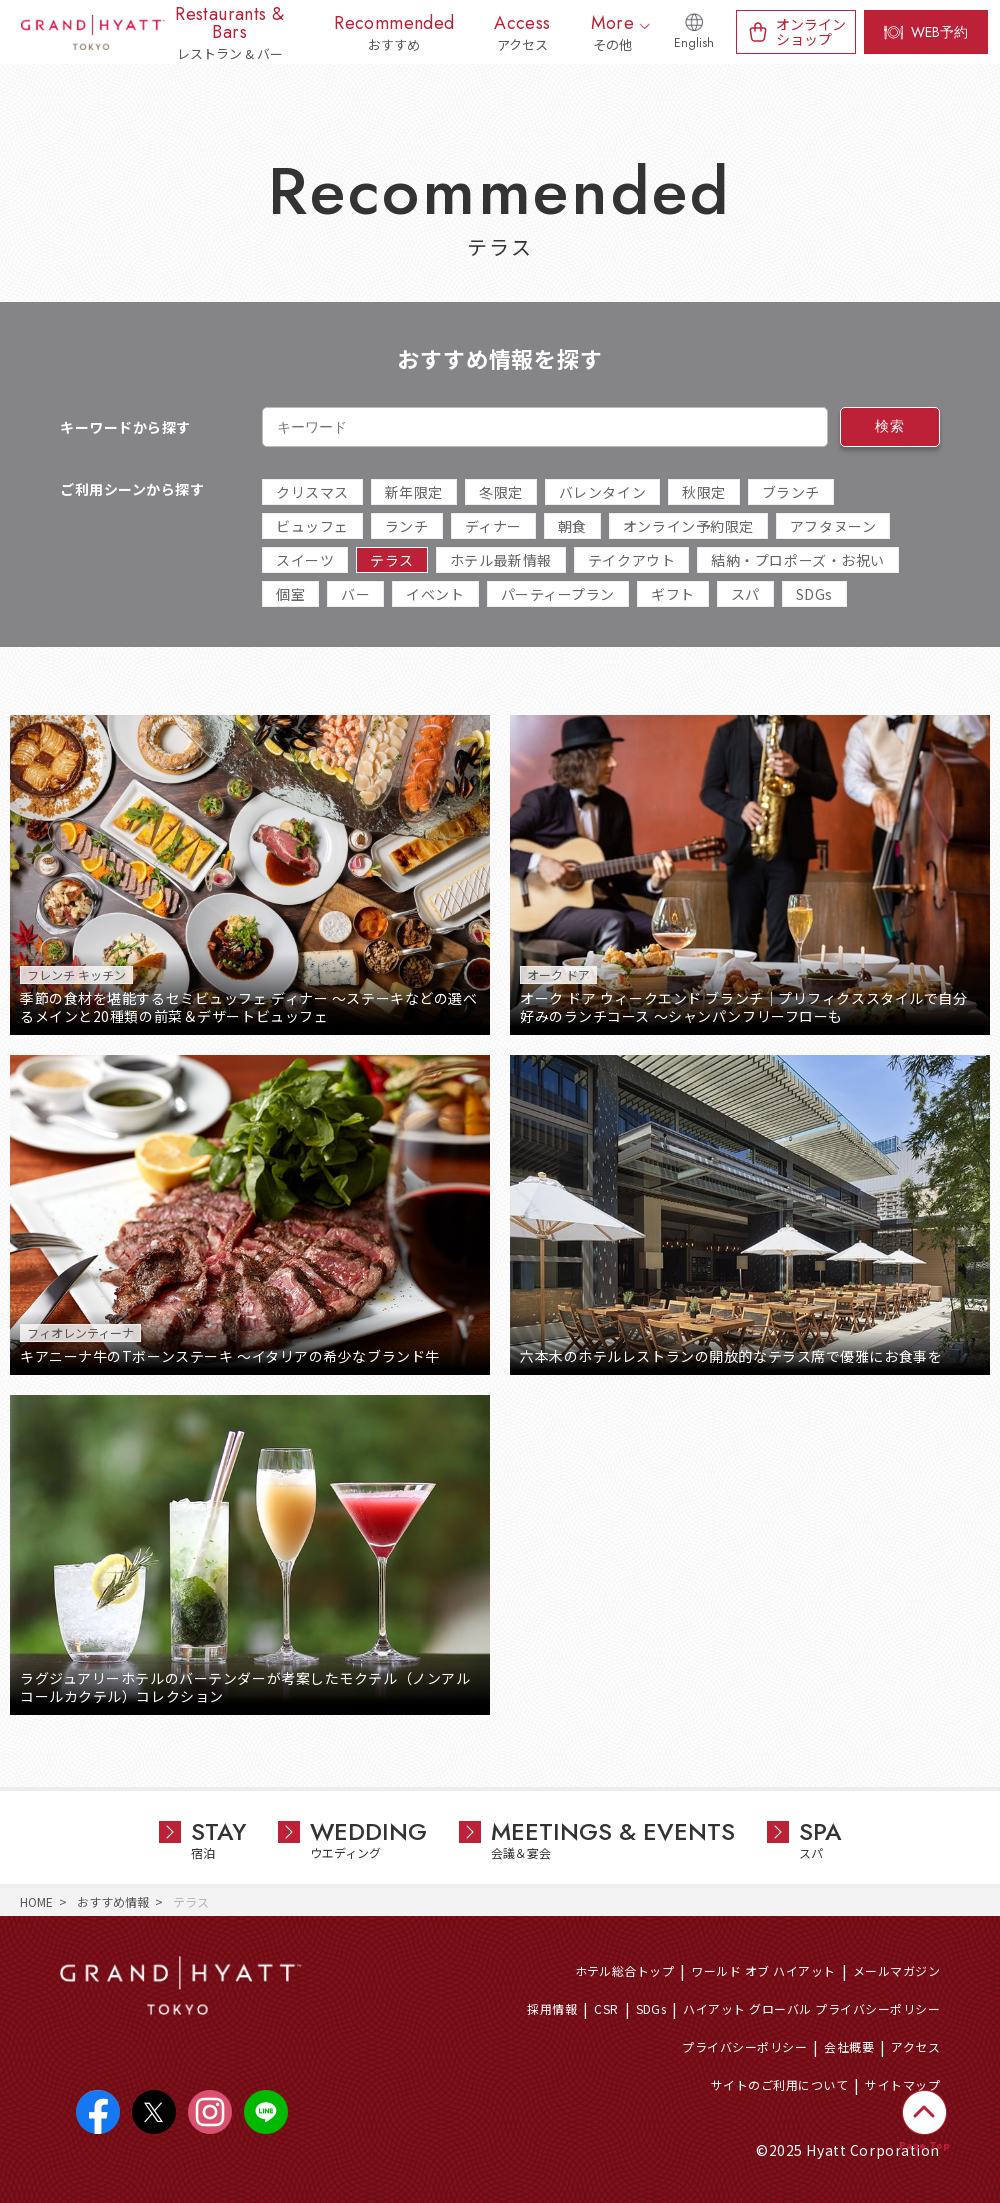 Image resolution: width=1000 pixels, height=2203 pixels. I want to click on ブランチ, so click(791, 492).